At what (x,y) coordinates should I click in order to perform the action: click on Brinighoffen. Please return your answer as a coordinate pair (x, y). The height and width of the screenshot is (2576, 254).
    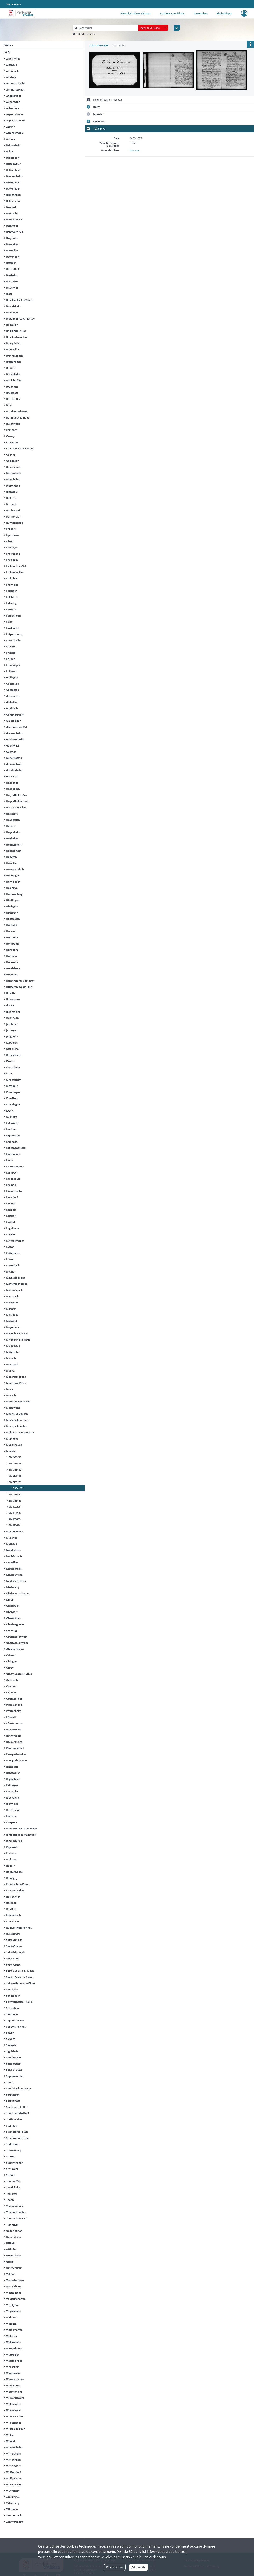
    Looking at the image, I should click on (13, 380).